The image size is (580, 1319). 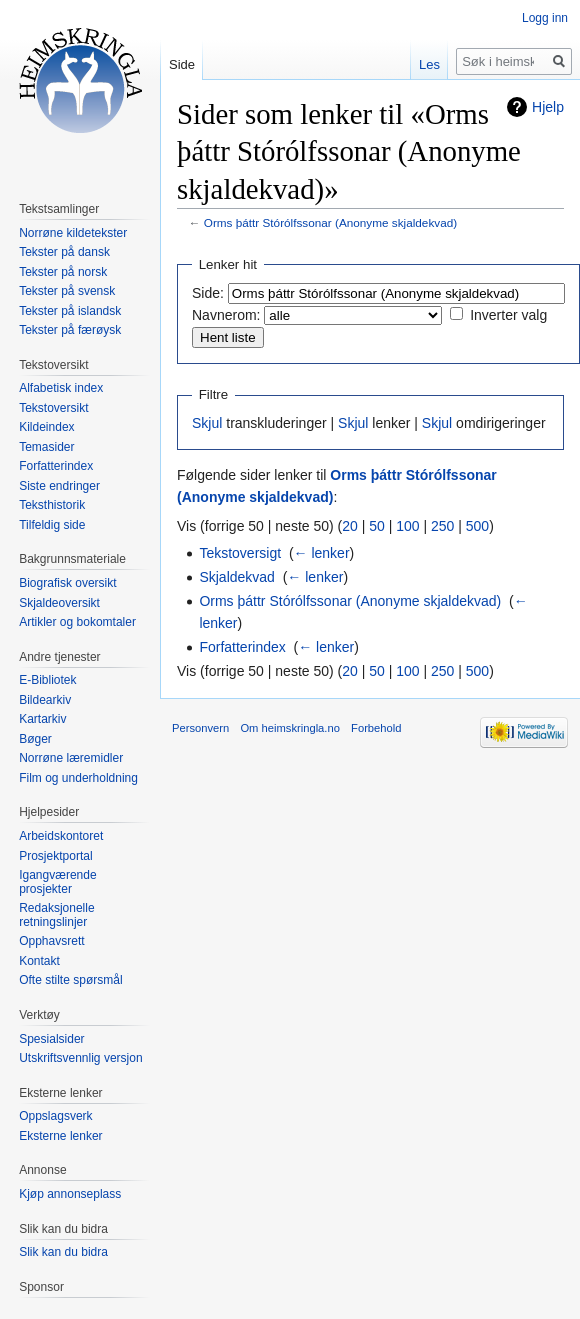 What do you see at coordinates (57, 882) in the screenshot?
I see `Igangværende prosjekter` at bounding box center [57, 882].